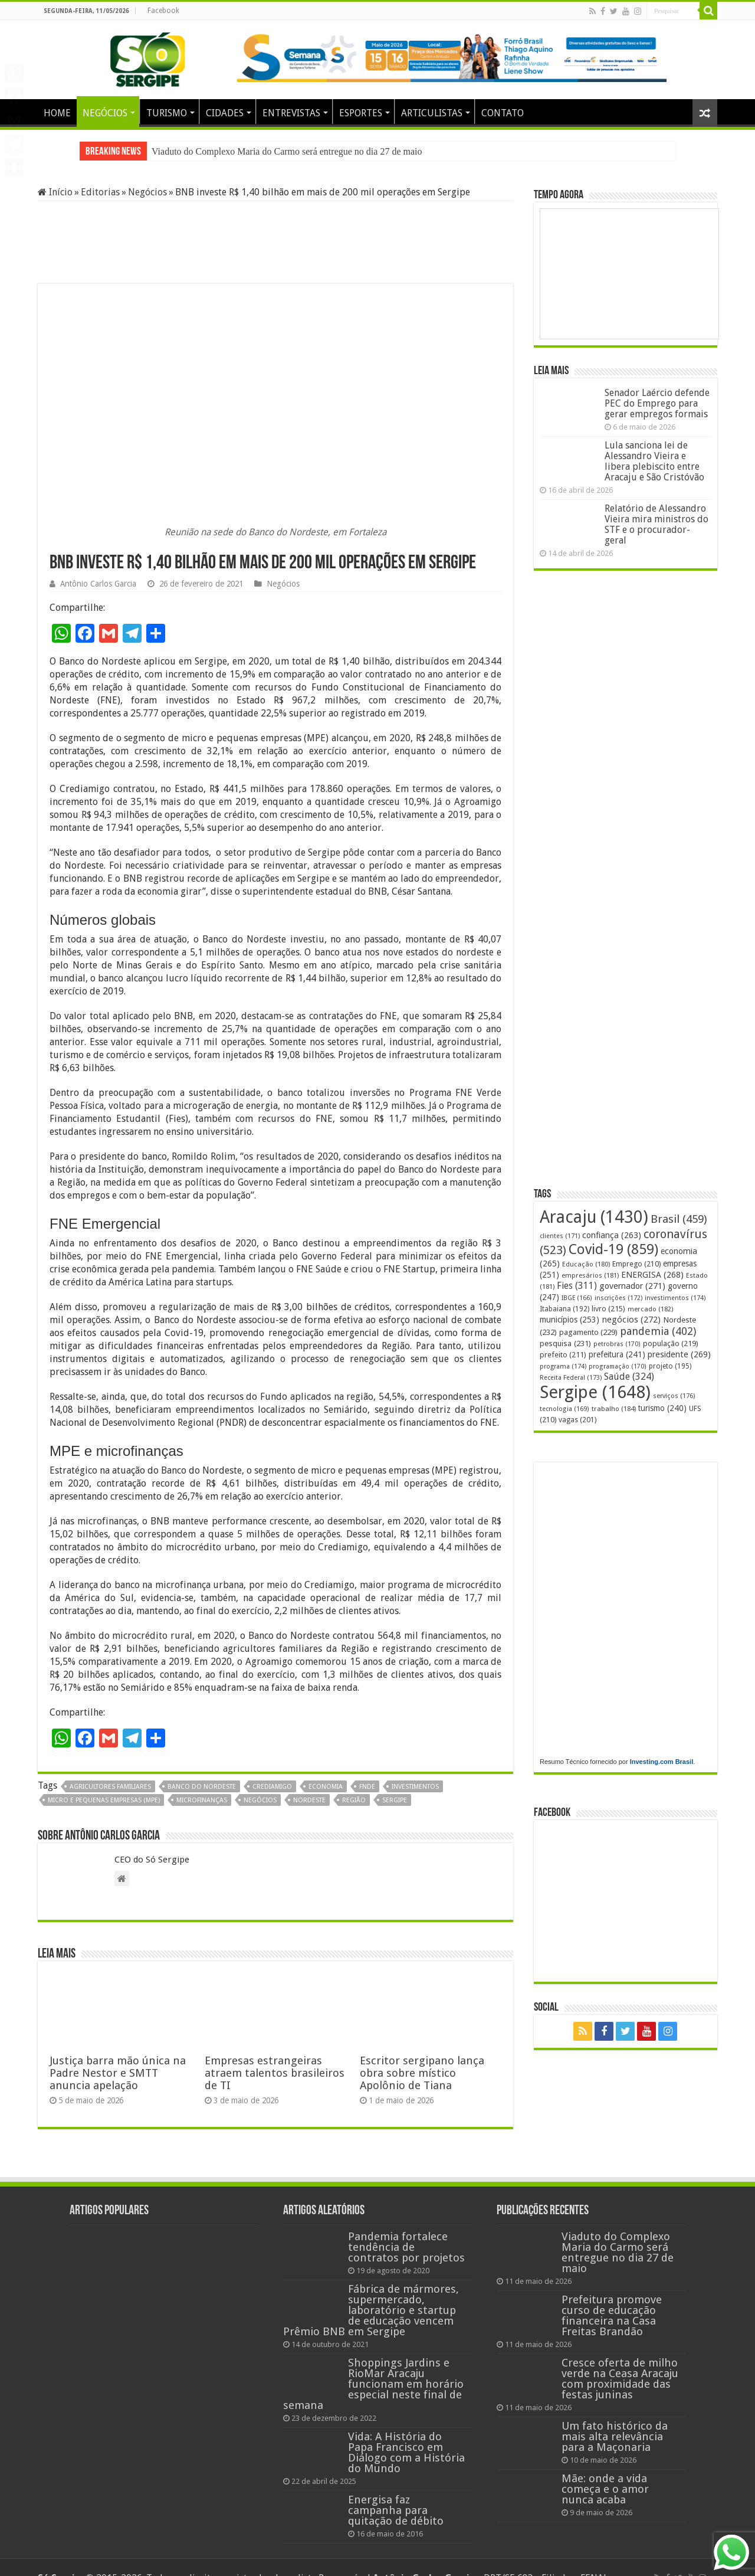 The image size is (755, 2576). Describe the element at coordinates (309, 1800) in the screenshot. I see `Nordeste` at that location.